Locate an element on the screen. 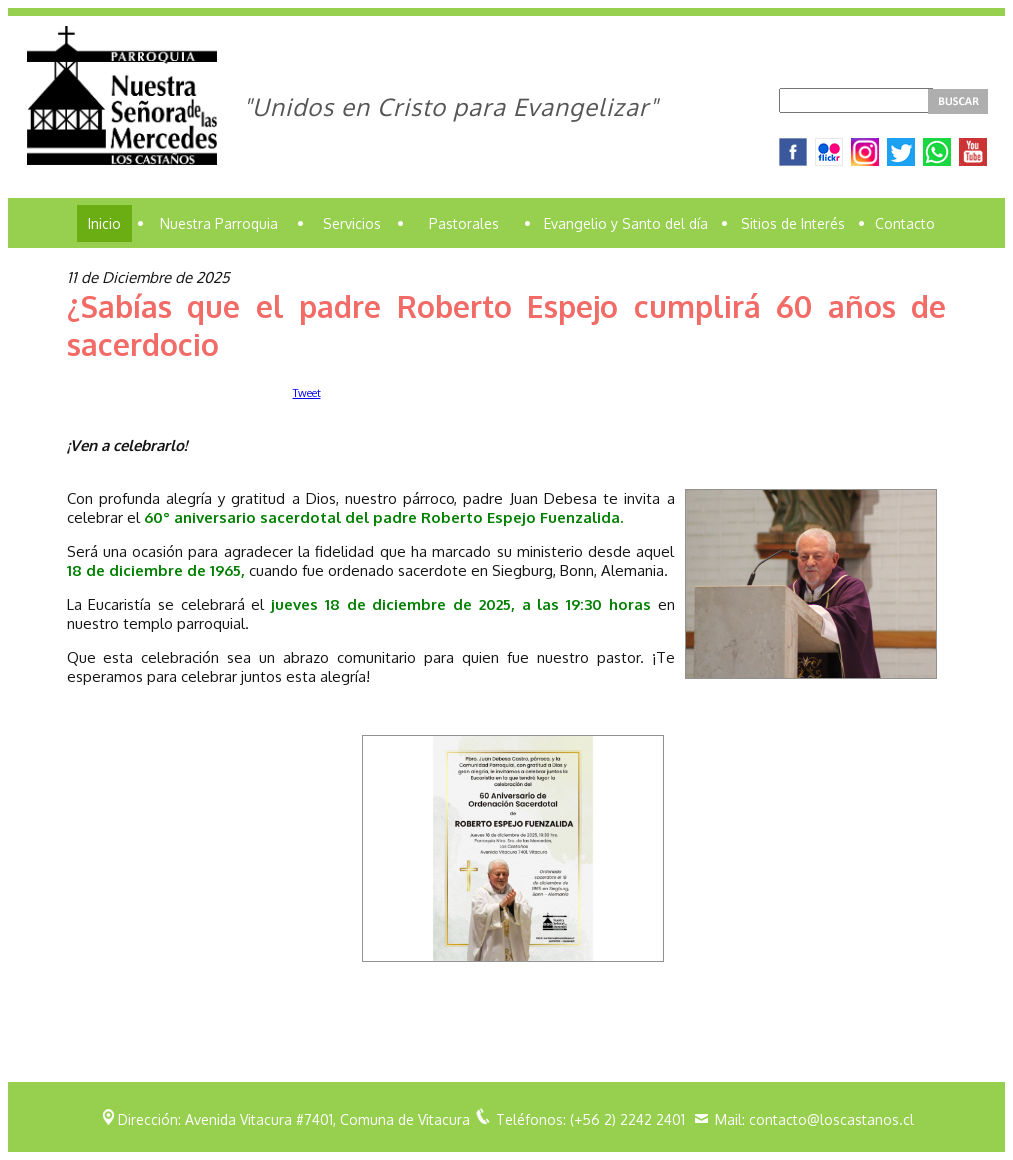  contacto@loscastanos.cl is located at coordinates (831, 1119).